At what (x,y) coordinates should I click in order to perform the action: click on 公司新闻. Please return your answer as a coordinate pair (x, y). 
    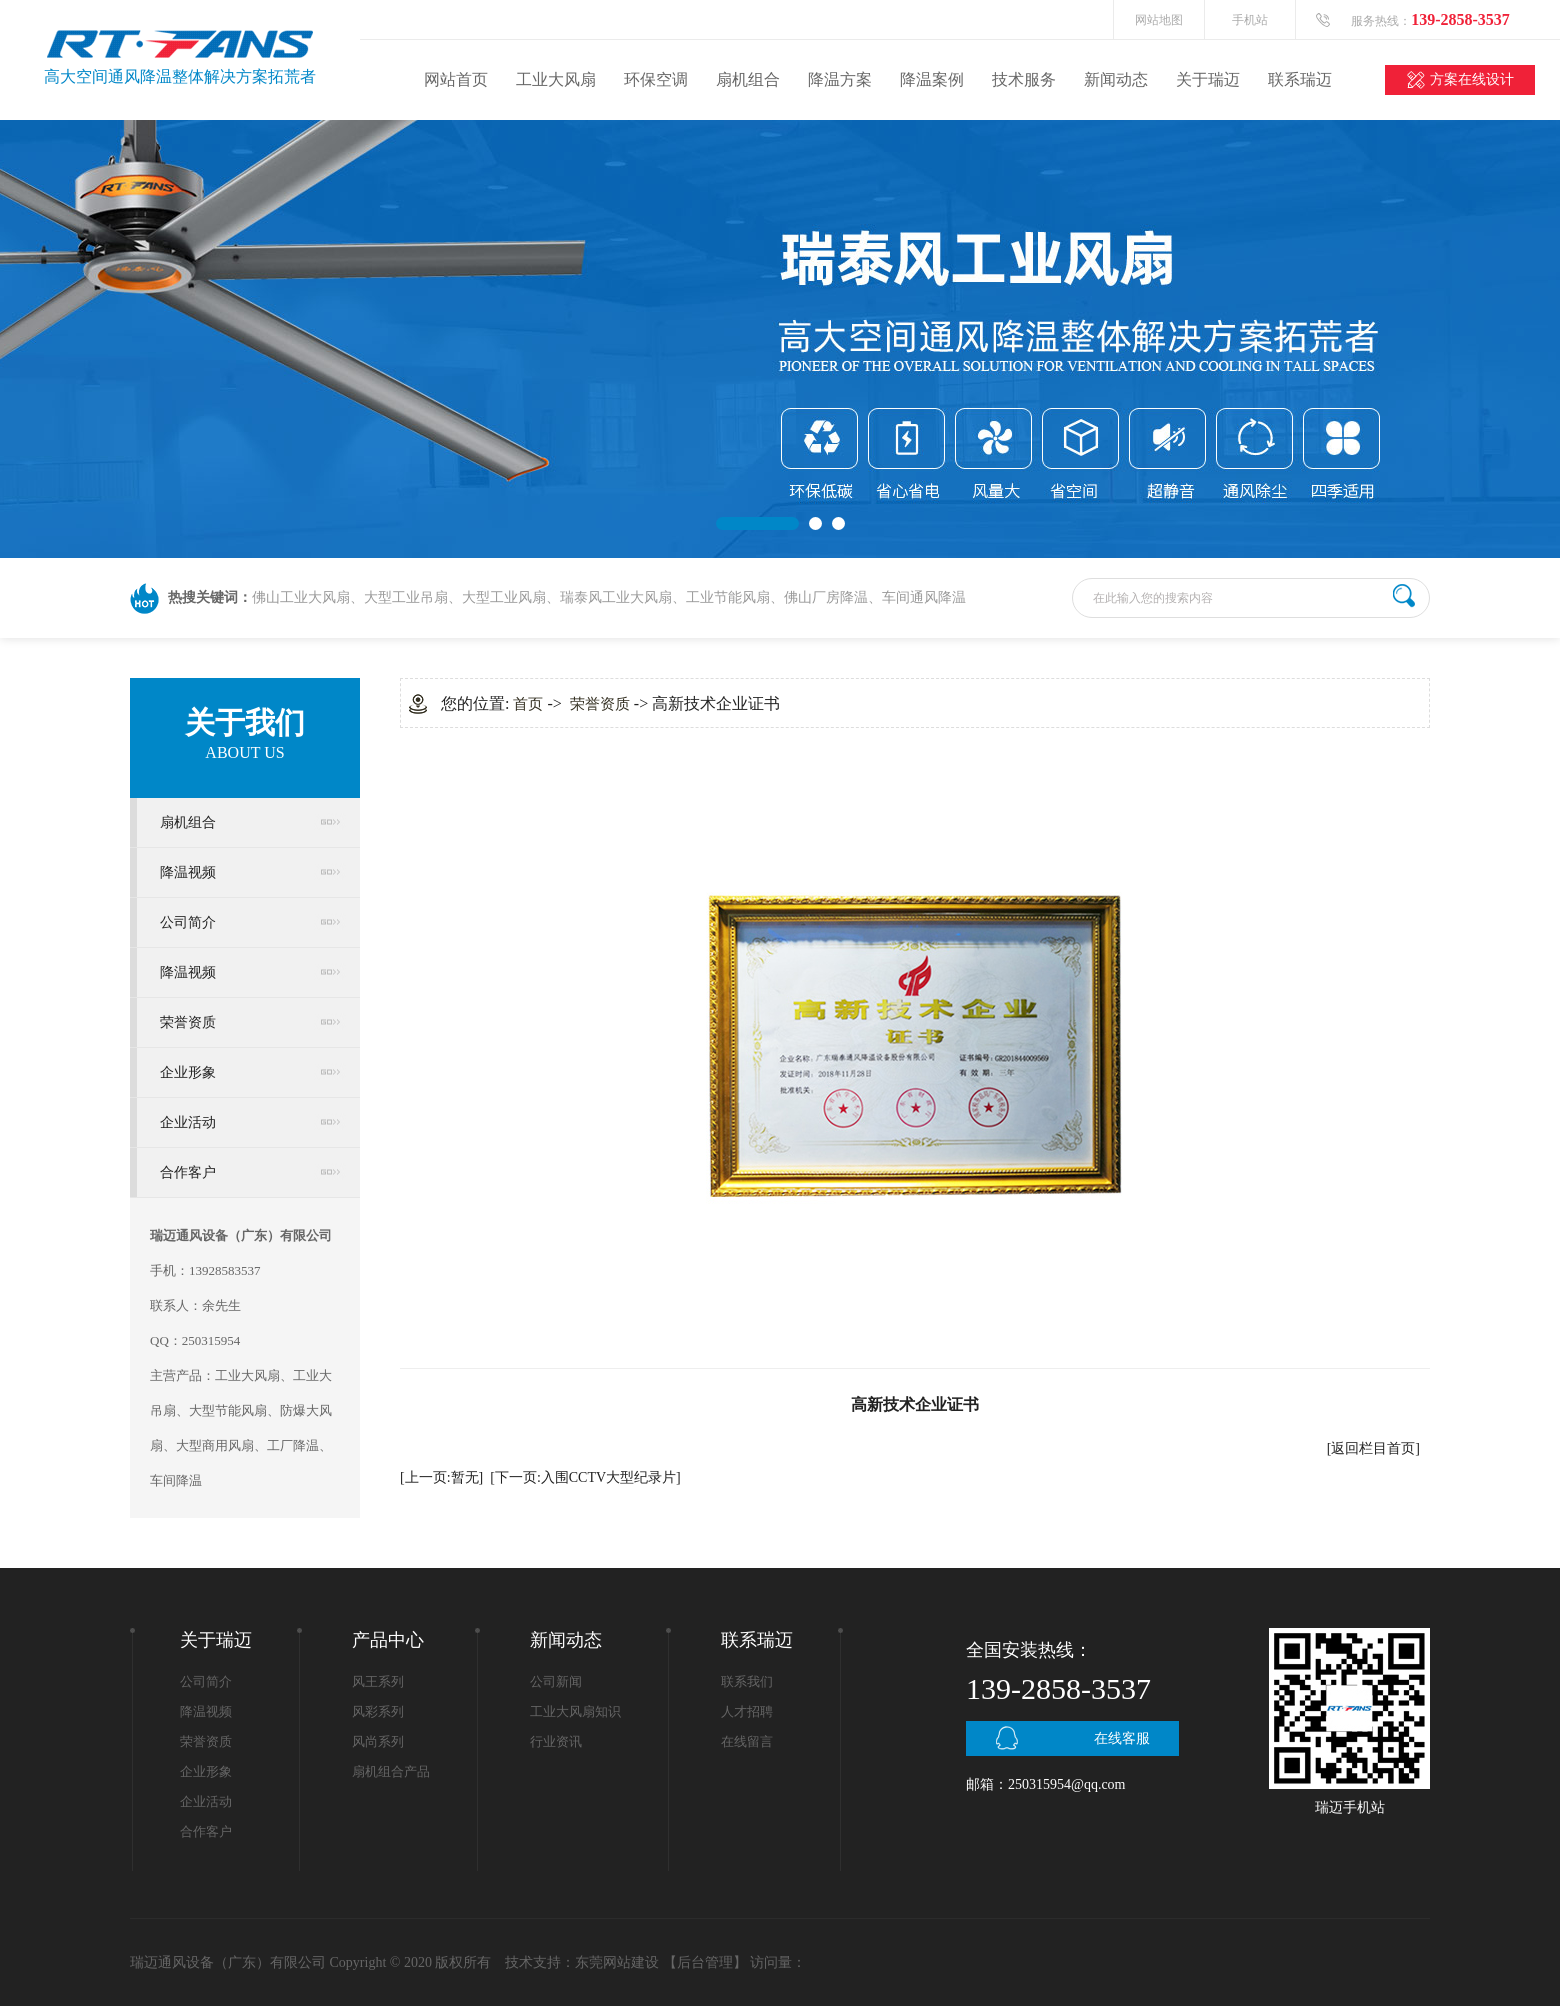
    Looking at the image, I should click on (556, 1681).